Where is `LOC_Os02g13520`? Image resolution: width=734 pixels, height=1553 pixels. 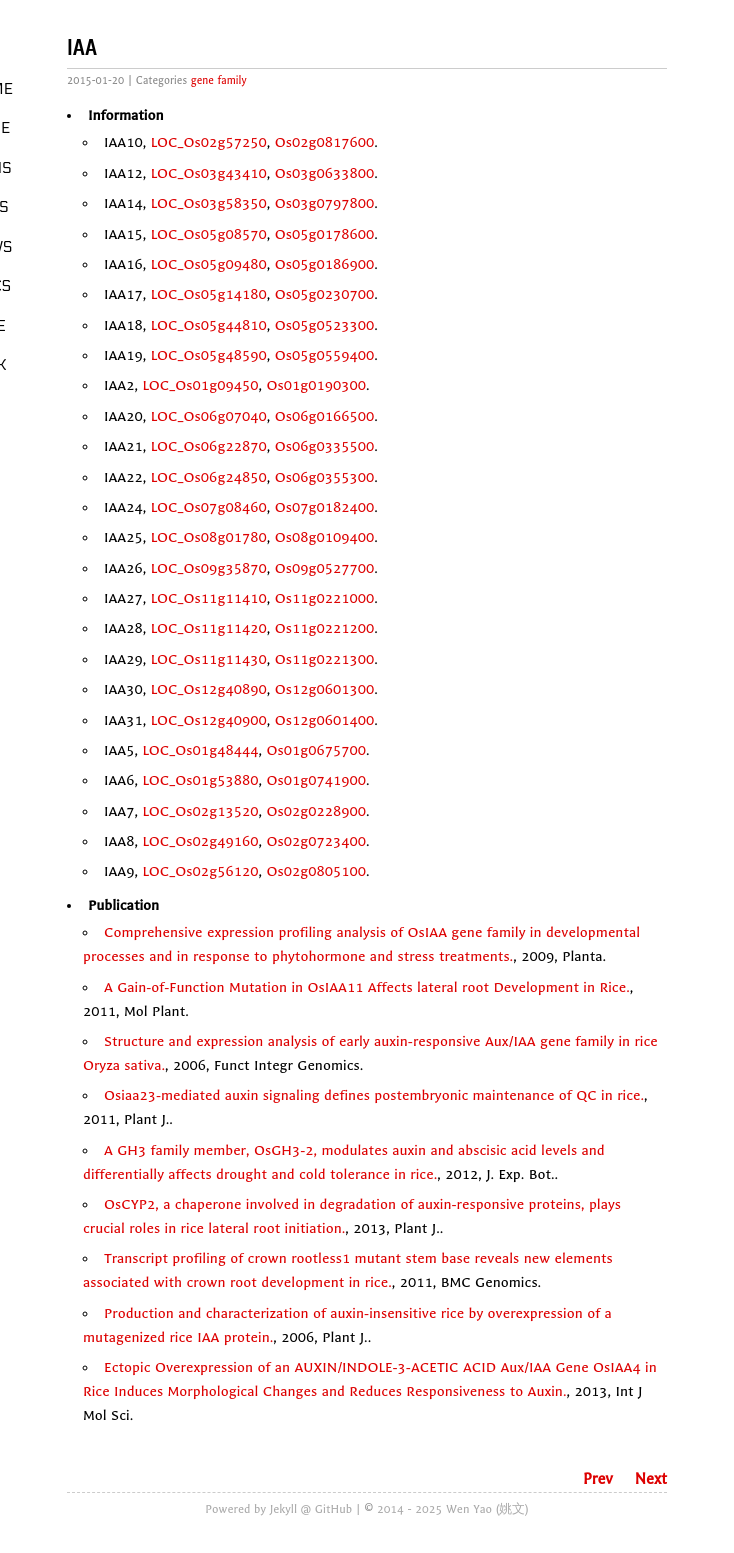
LOC_Os02g13520 is located at coordinates (200, 811).